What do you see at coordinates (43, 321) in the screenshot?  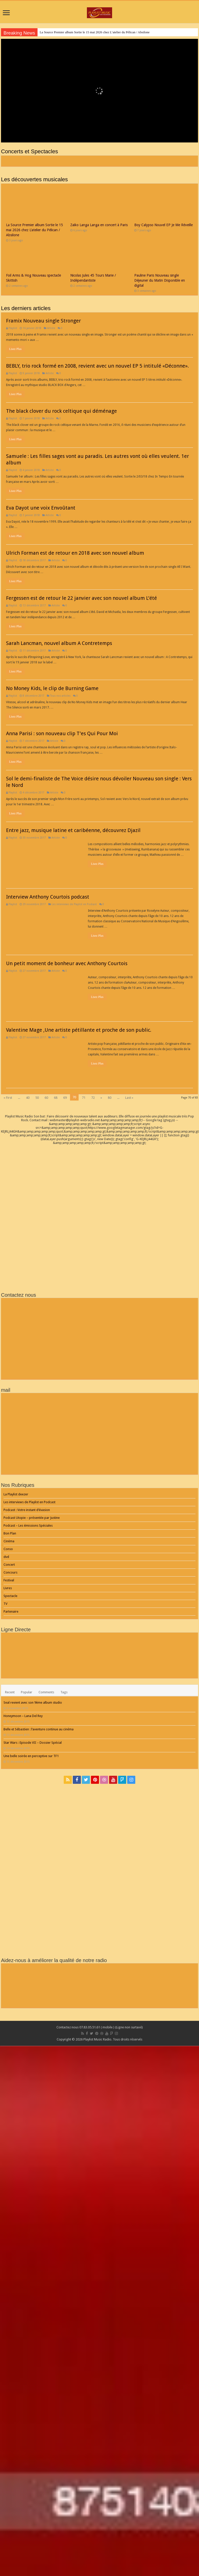 I see `Framix Nouveau single Stronger` at bounding box center [43, 321].